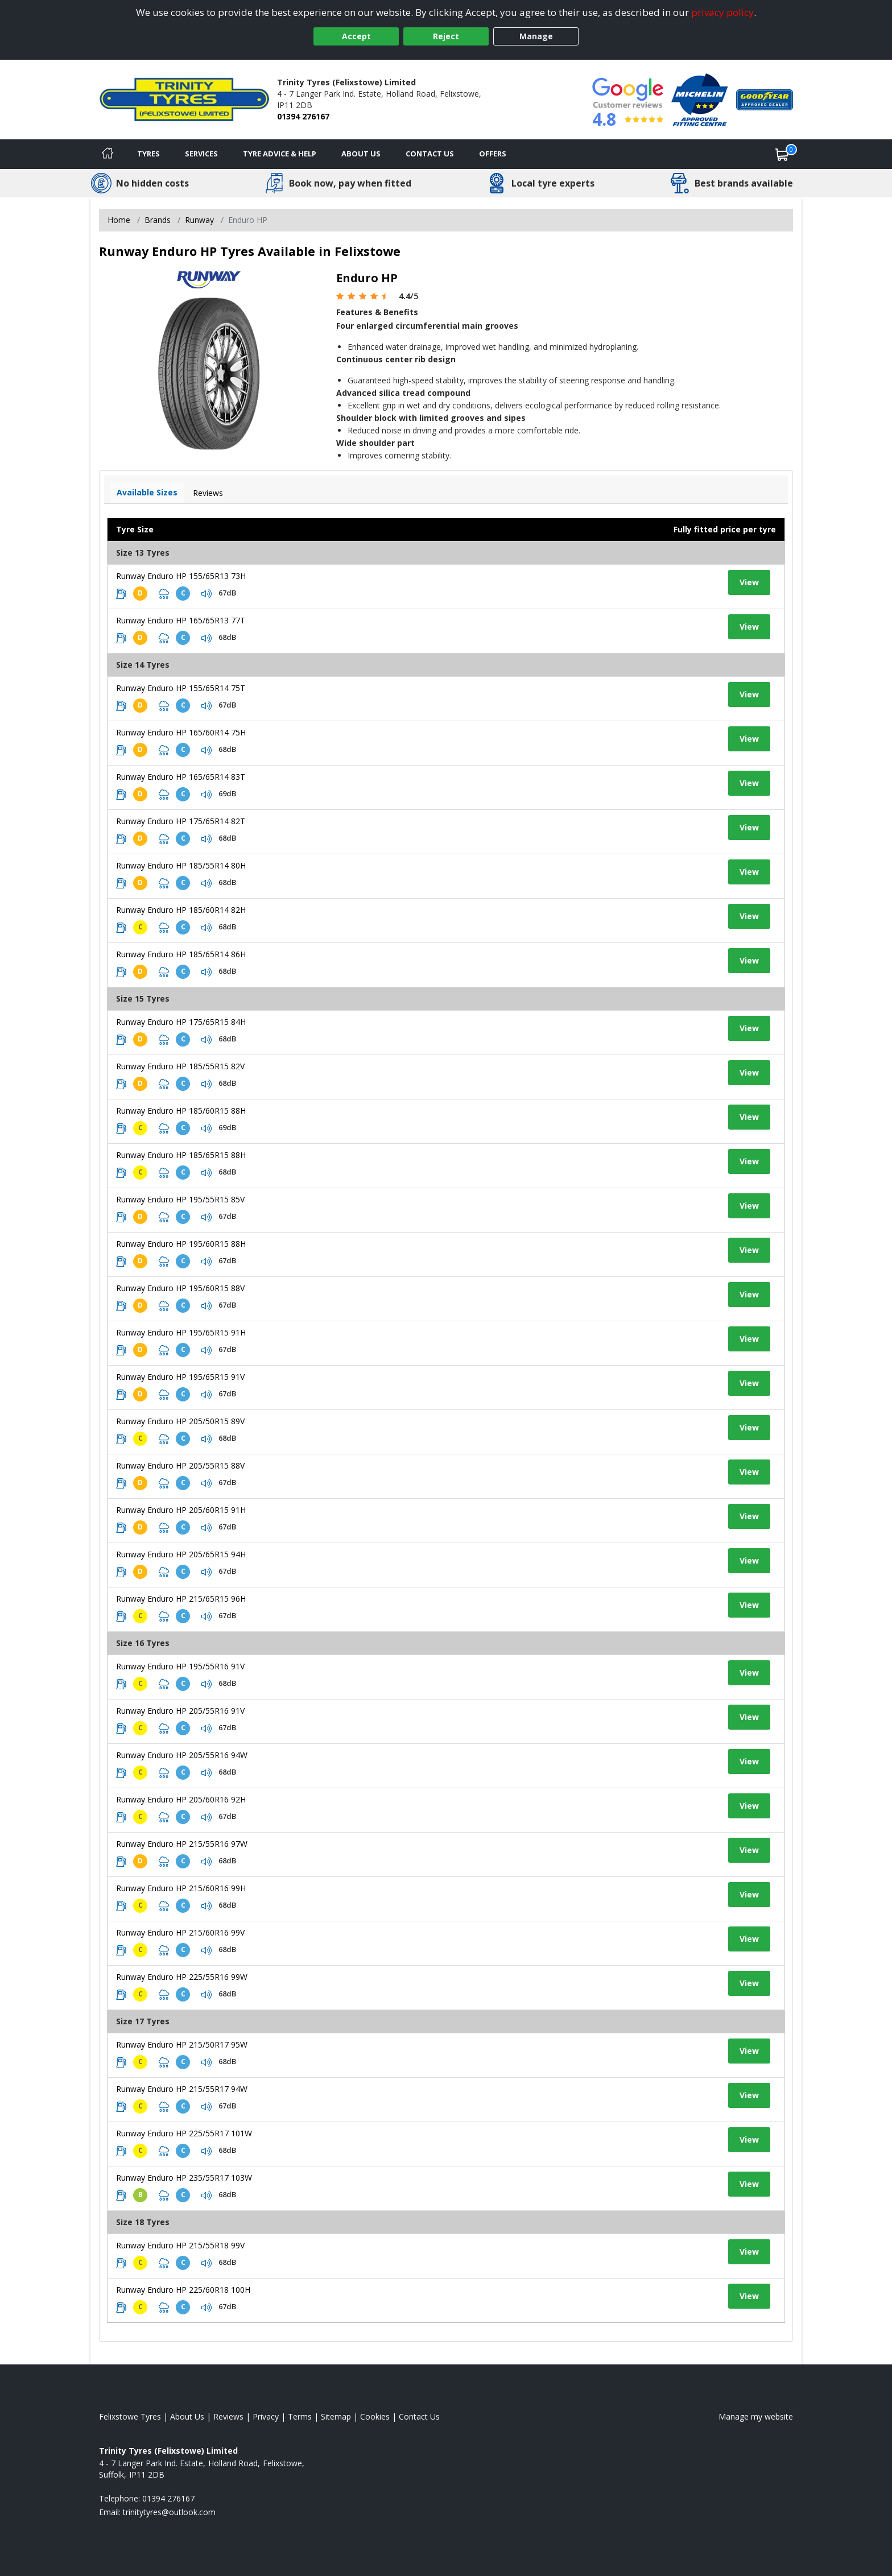  I want to click on Runway Enduro HP 195/55R15 85V [View tyre details], so click(180, 1199).